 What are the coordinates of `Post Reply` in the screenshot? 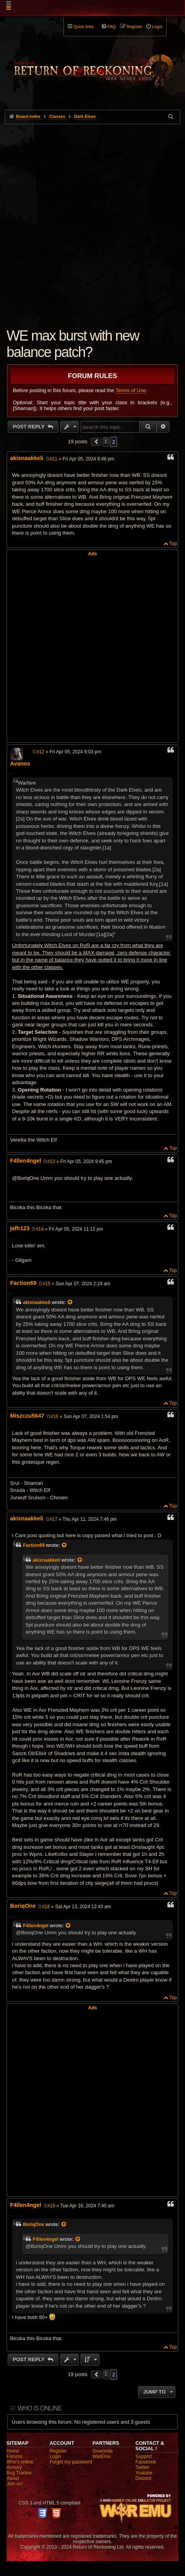 It's located at (29, 427).